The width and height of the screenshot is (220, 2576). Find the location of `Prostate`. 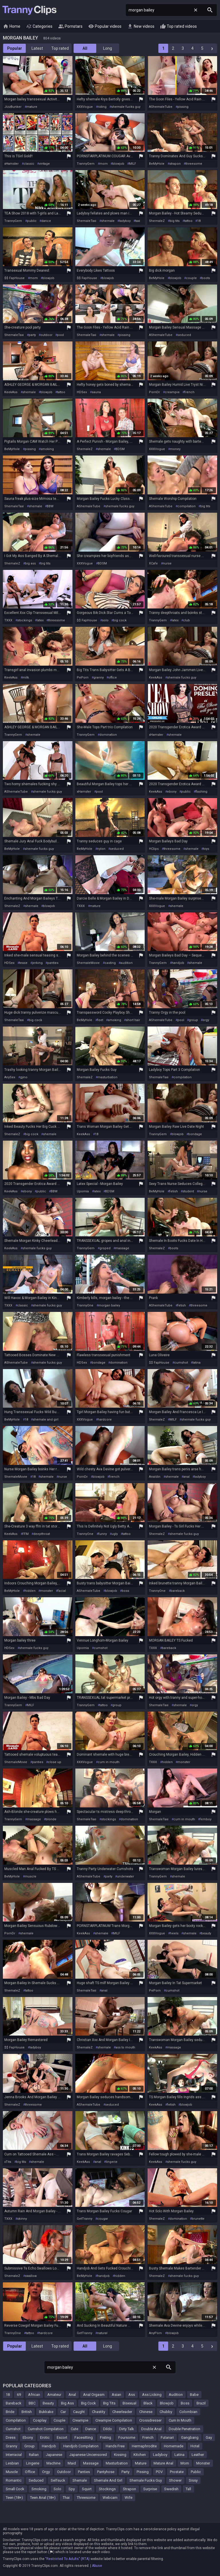

Prostate is located at coordinates (177, 2472).